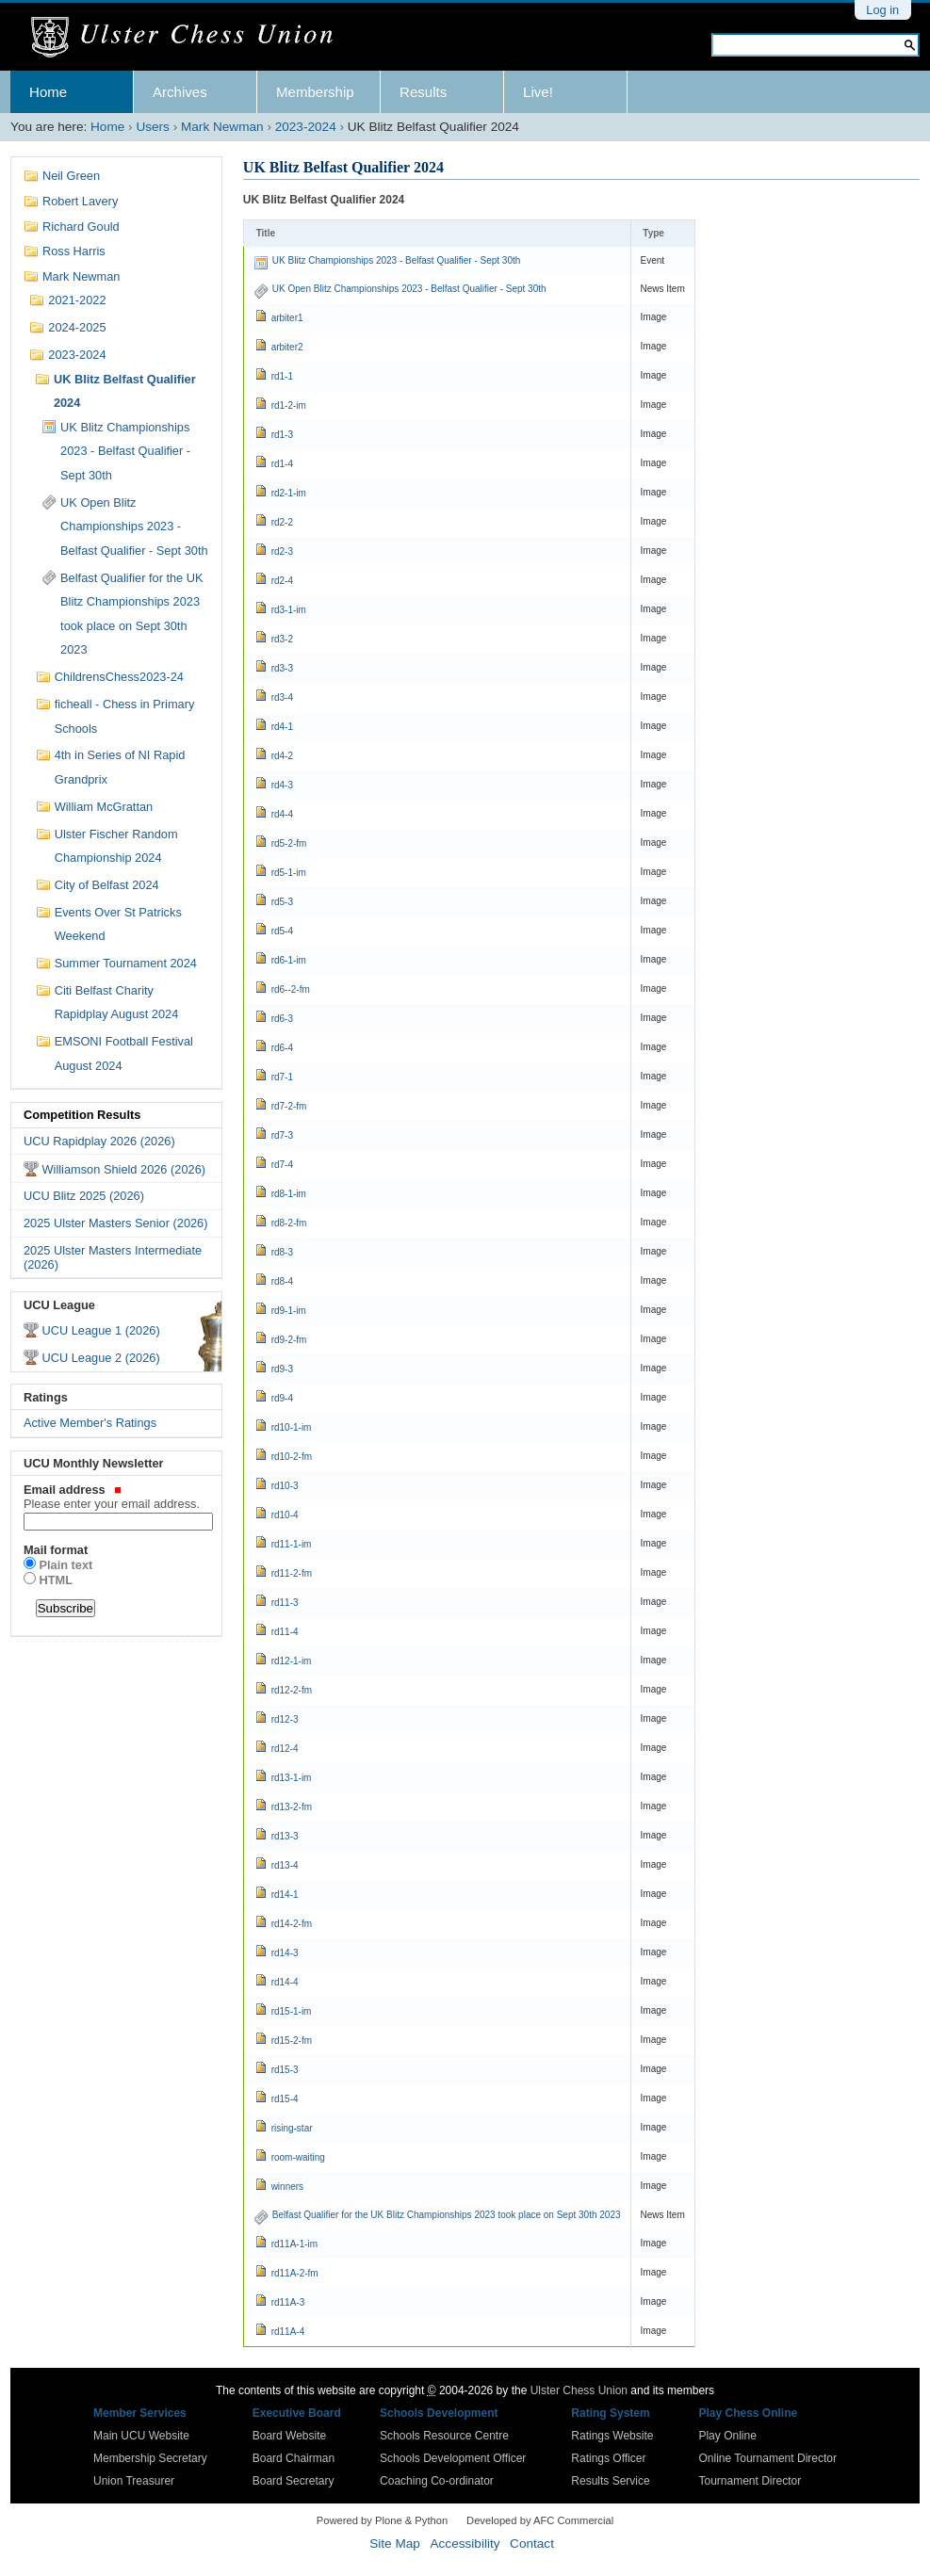 The width and height of the screenshot is (930, 2576). What do you see at coordinates (285, 1719) in the screenshot?
I see `rd12-3` at bounding box center [285, 1719].